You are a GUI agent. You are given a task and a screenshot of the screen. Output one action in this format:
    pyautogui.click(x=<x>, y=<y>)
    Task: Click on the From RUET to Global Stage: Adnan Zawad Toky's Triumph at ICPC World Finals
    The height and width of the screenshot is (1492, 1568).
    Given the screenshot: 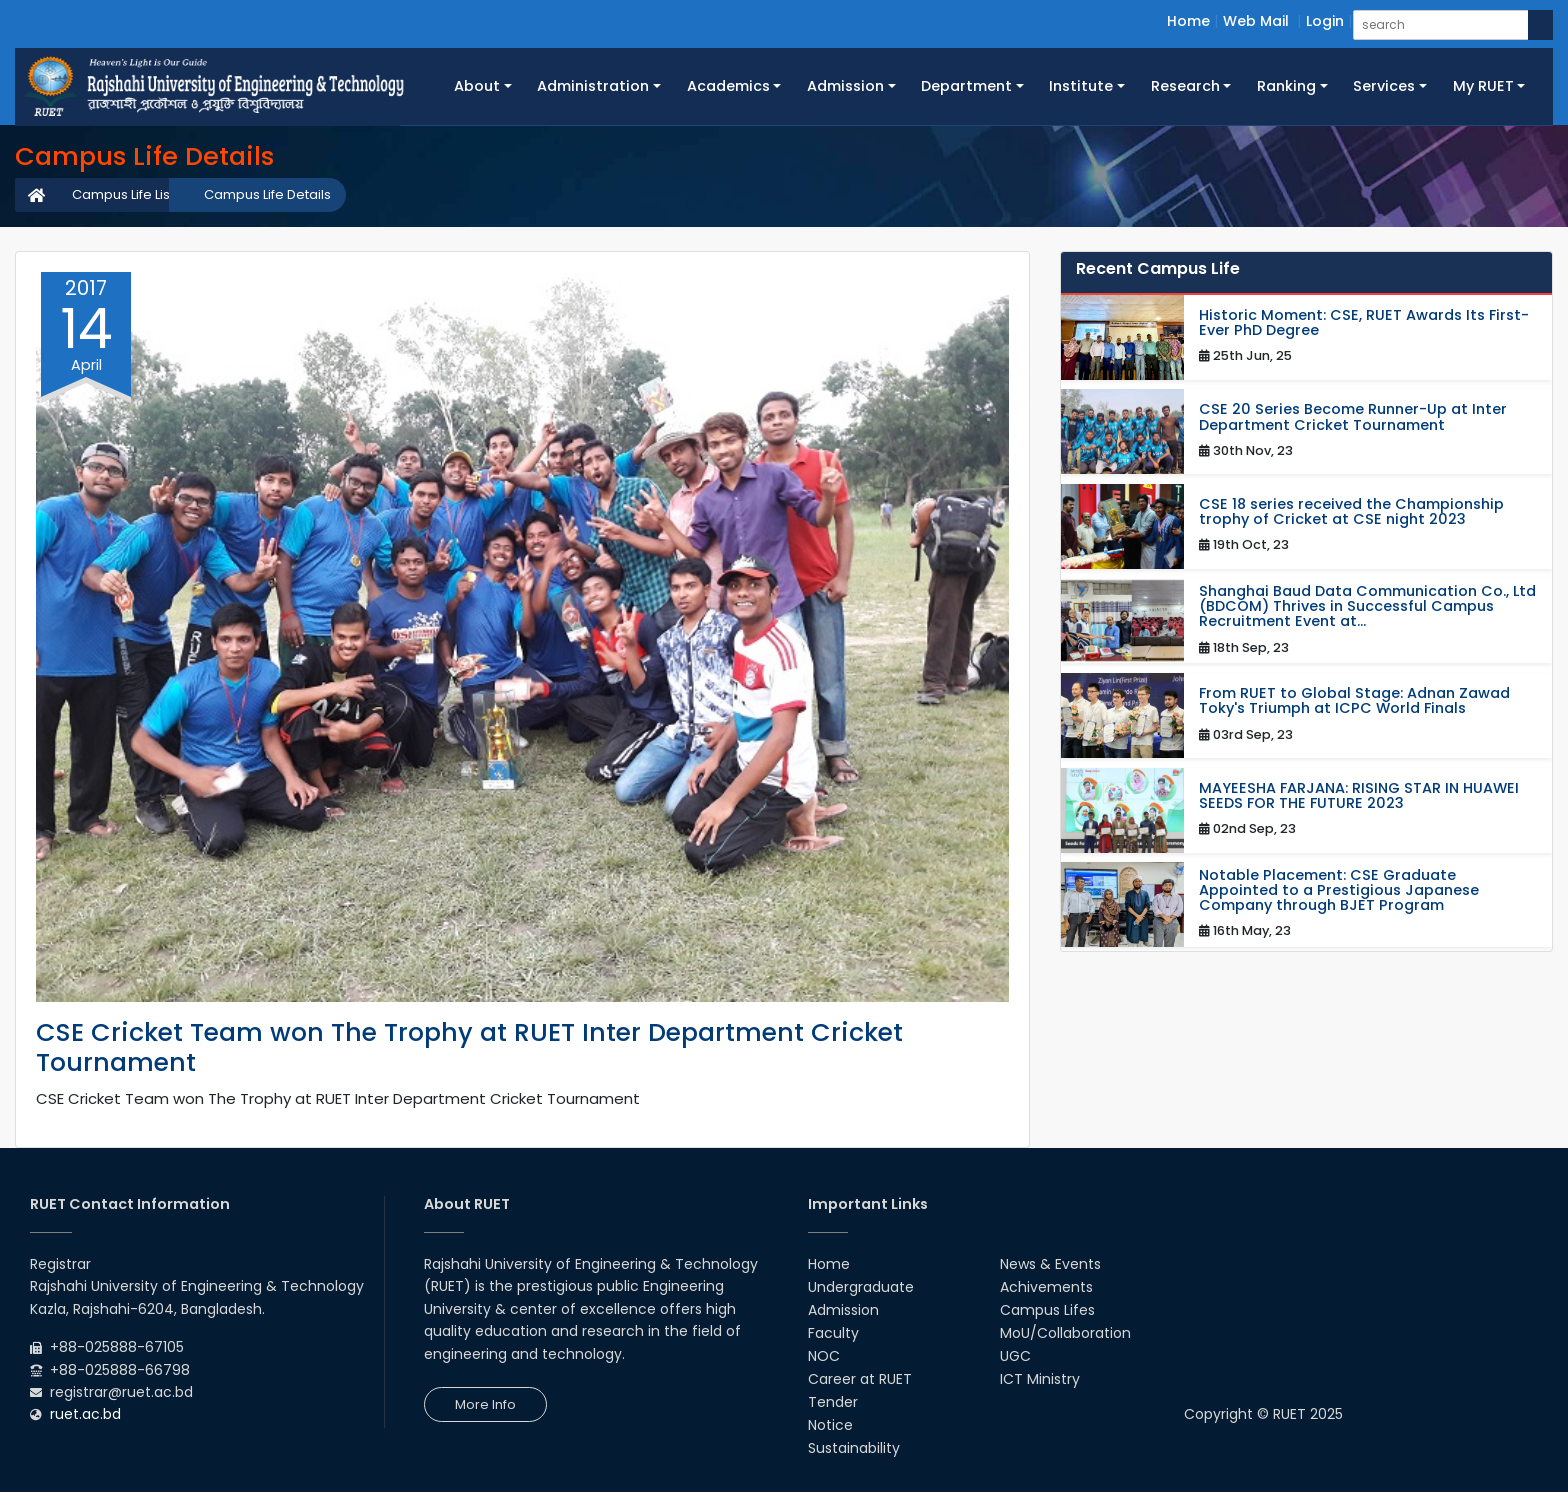 What is the action you would take?
    pyautogui.click(x=1354, y=701)
    